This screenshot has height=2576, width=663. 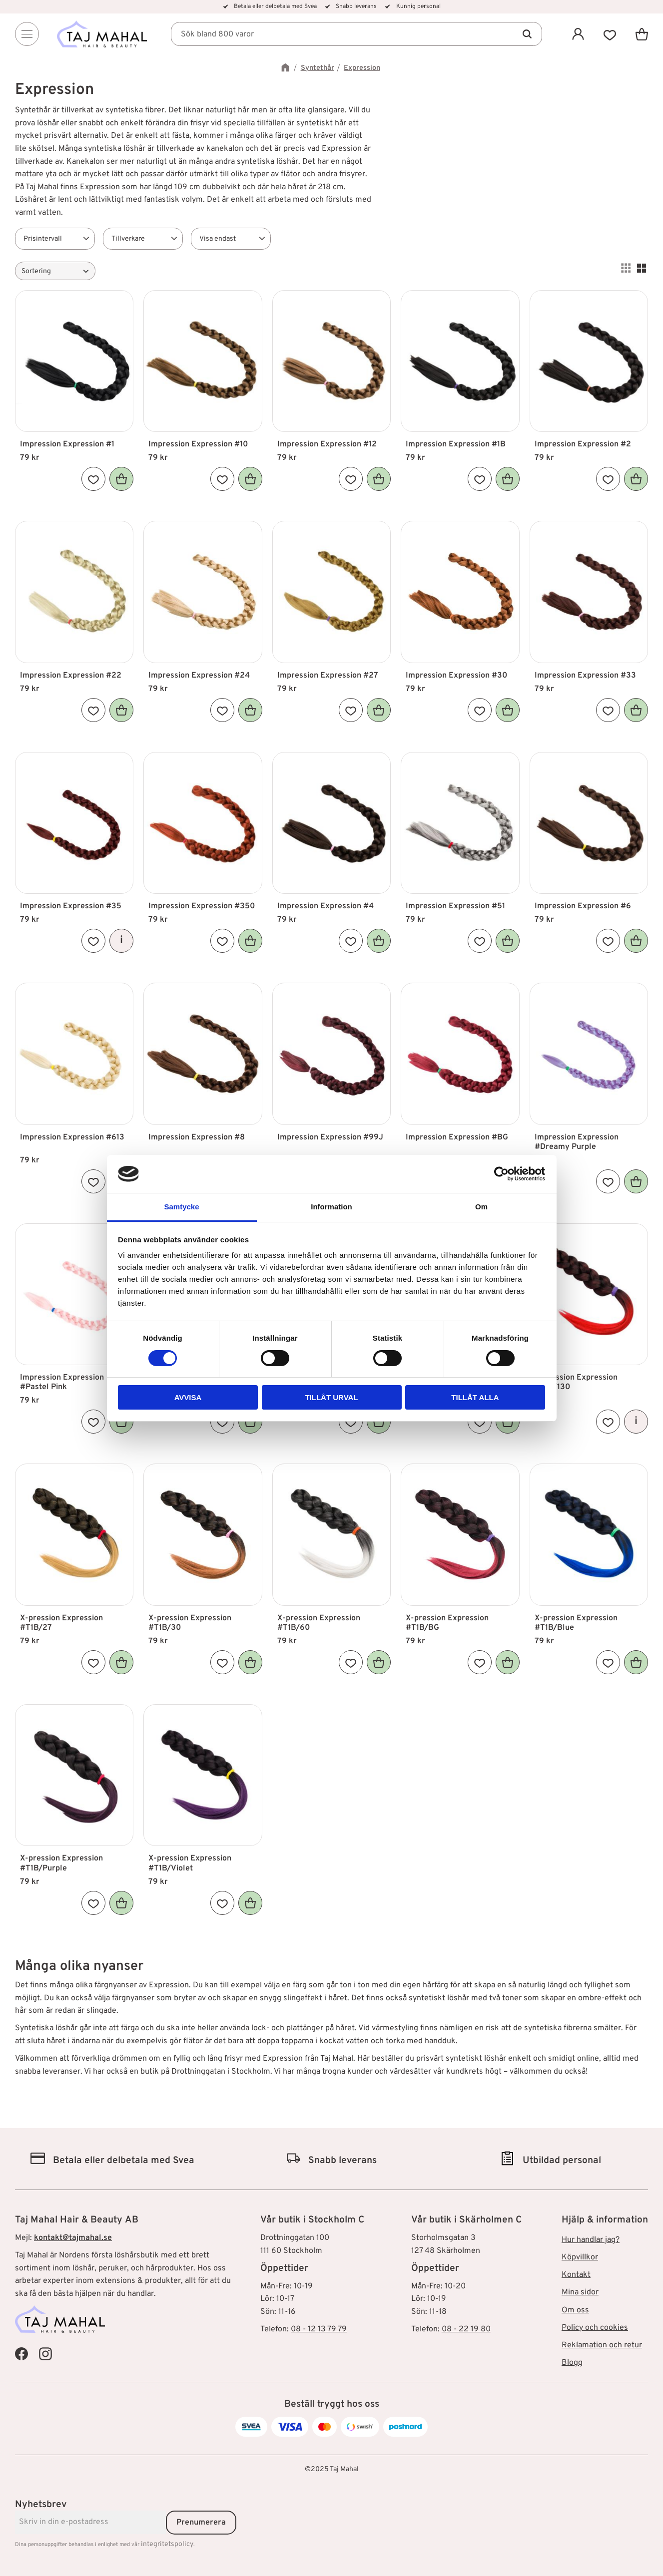 I want to click on [Sök produkter & kategorier], so click(x=356, y=33).